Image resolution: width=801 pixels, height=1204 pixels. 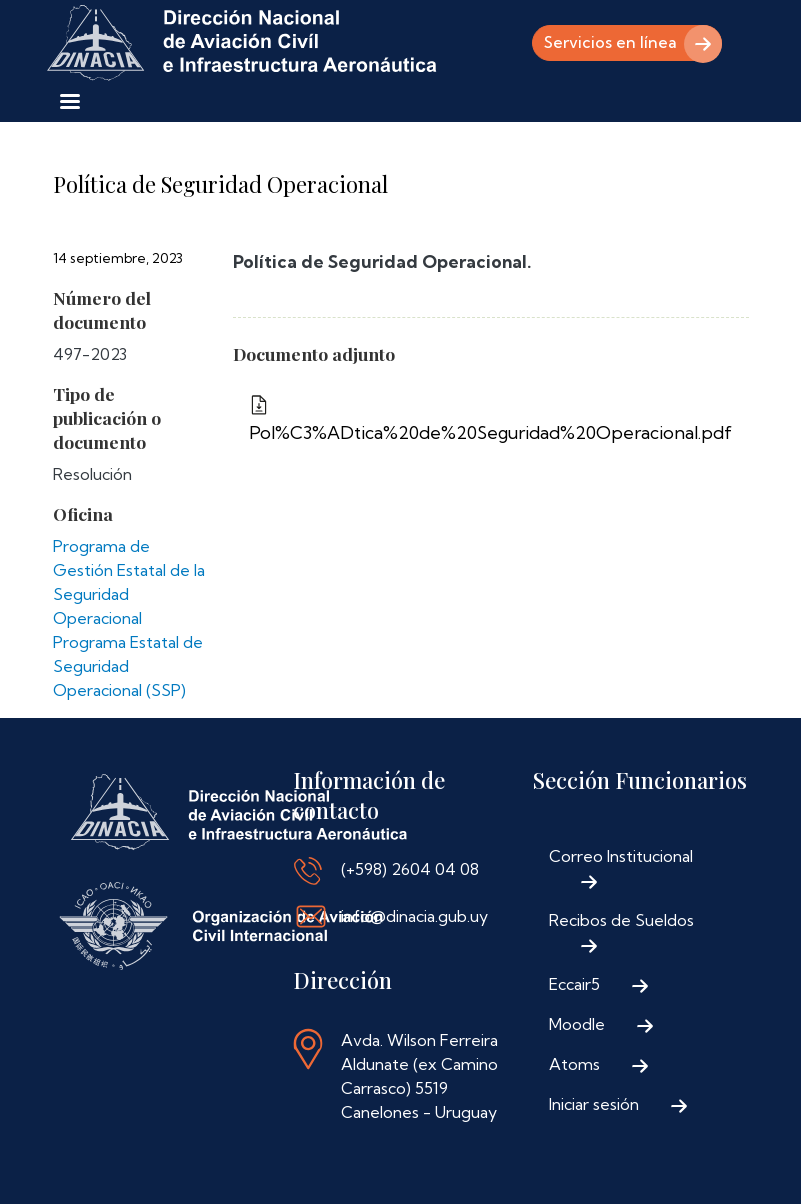 I want to click on Iniciar sesión, so click(x=594, y=1104).